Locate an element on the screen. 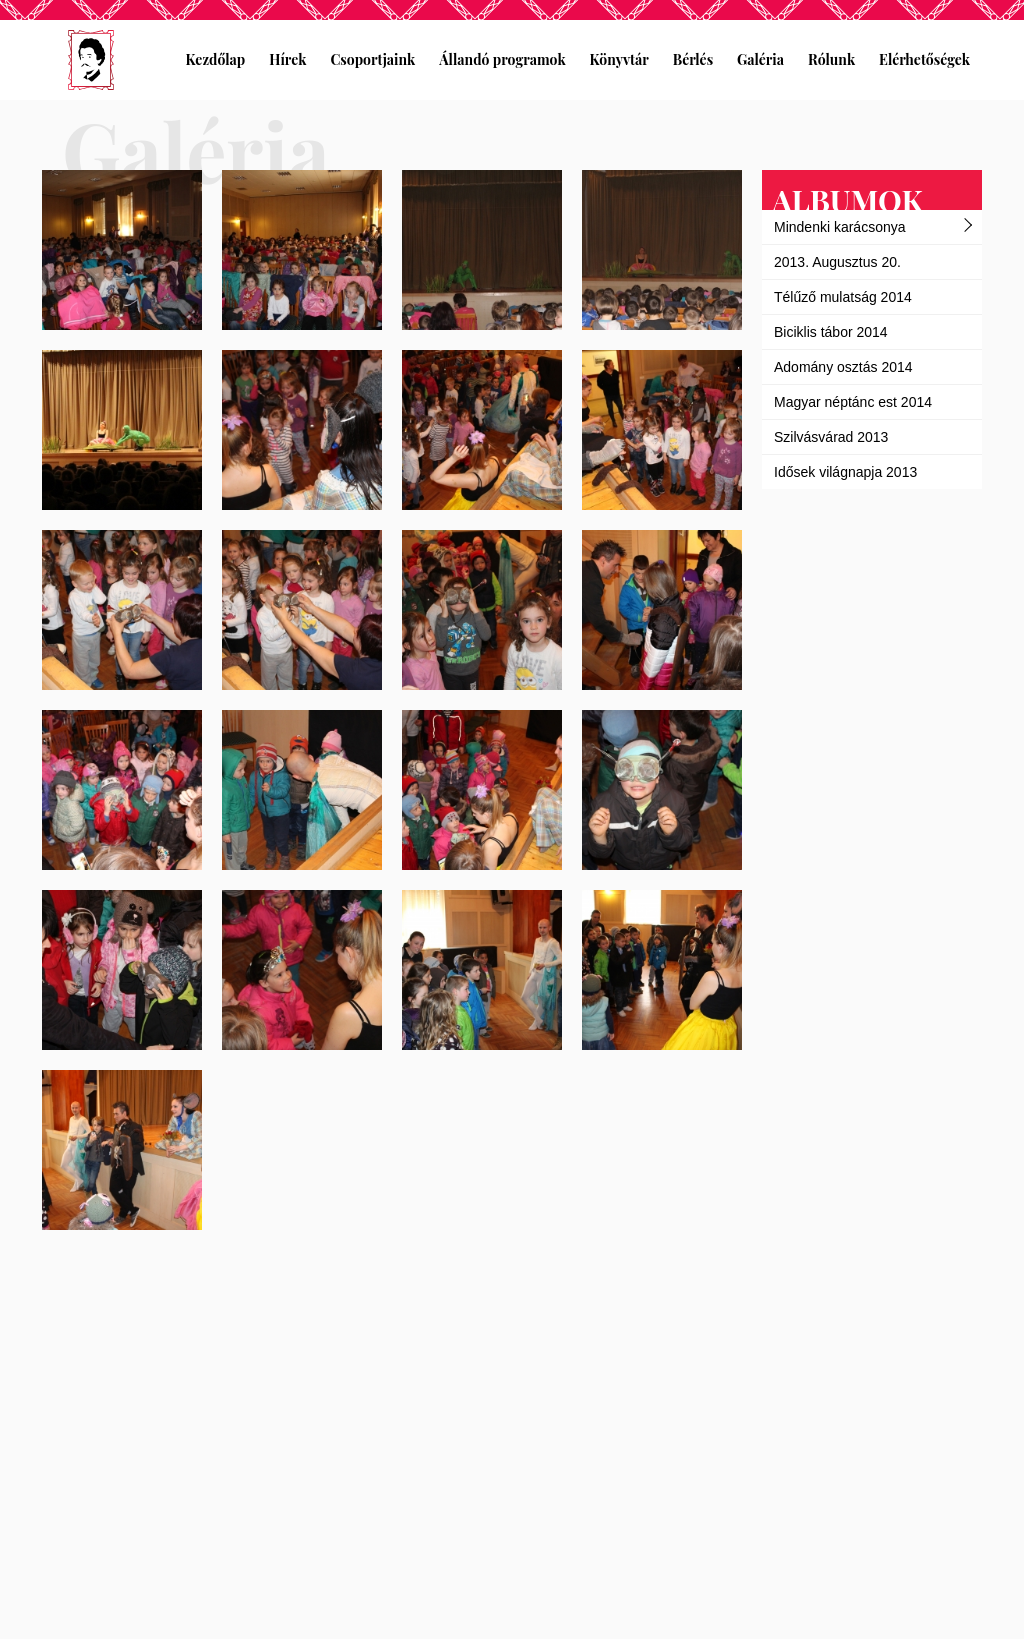  Csoportjaink is located at coordinates (372, 59).